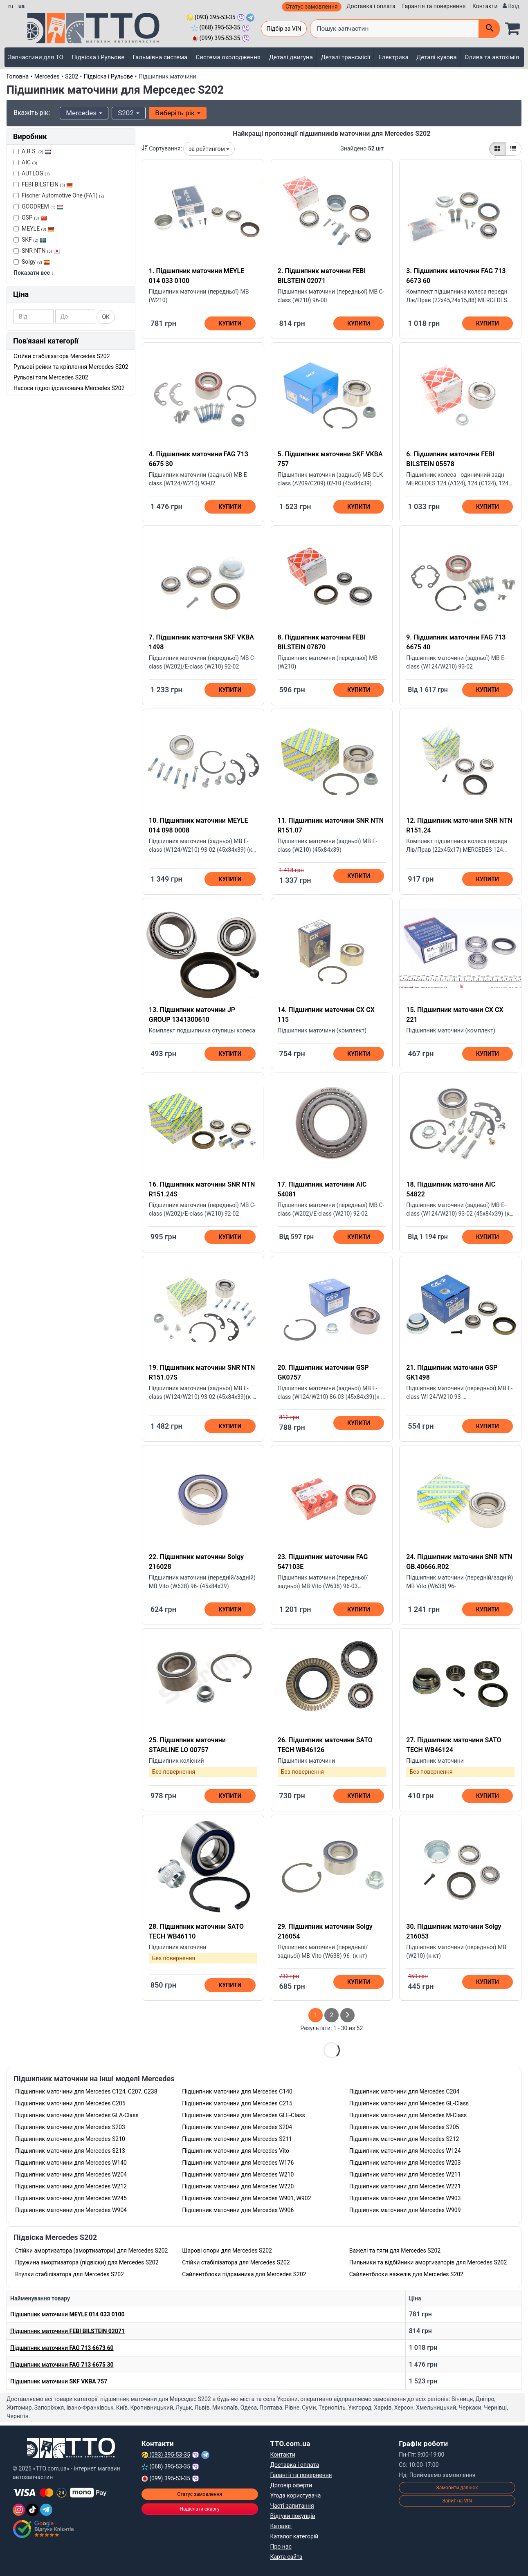 This screenshot has width=528, height=2576. What do you see at coordinates (58, 195) in the screenshot?
I see `Fischer Automotive One (FA1)` at bounding box center [58, 195].